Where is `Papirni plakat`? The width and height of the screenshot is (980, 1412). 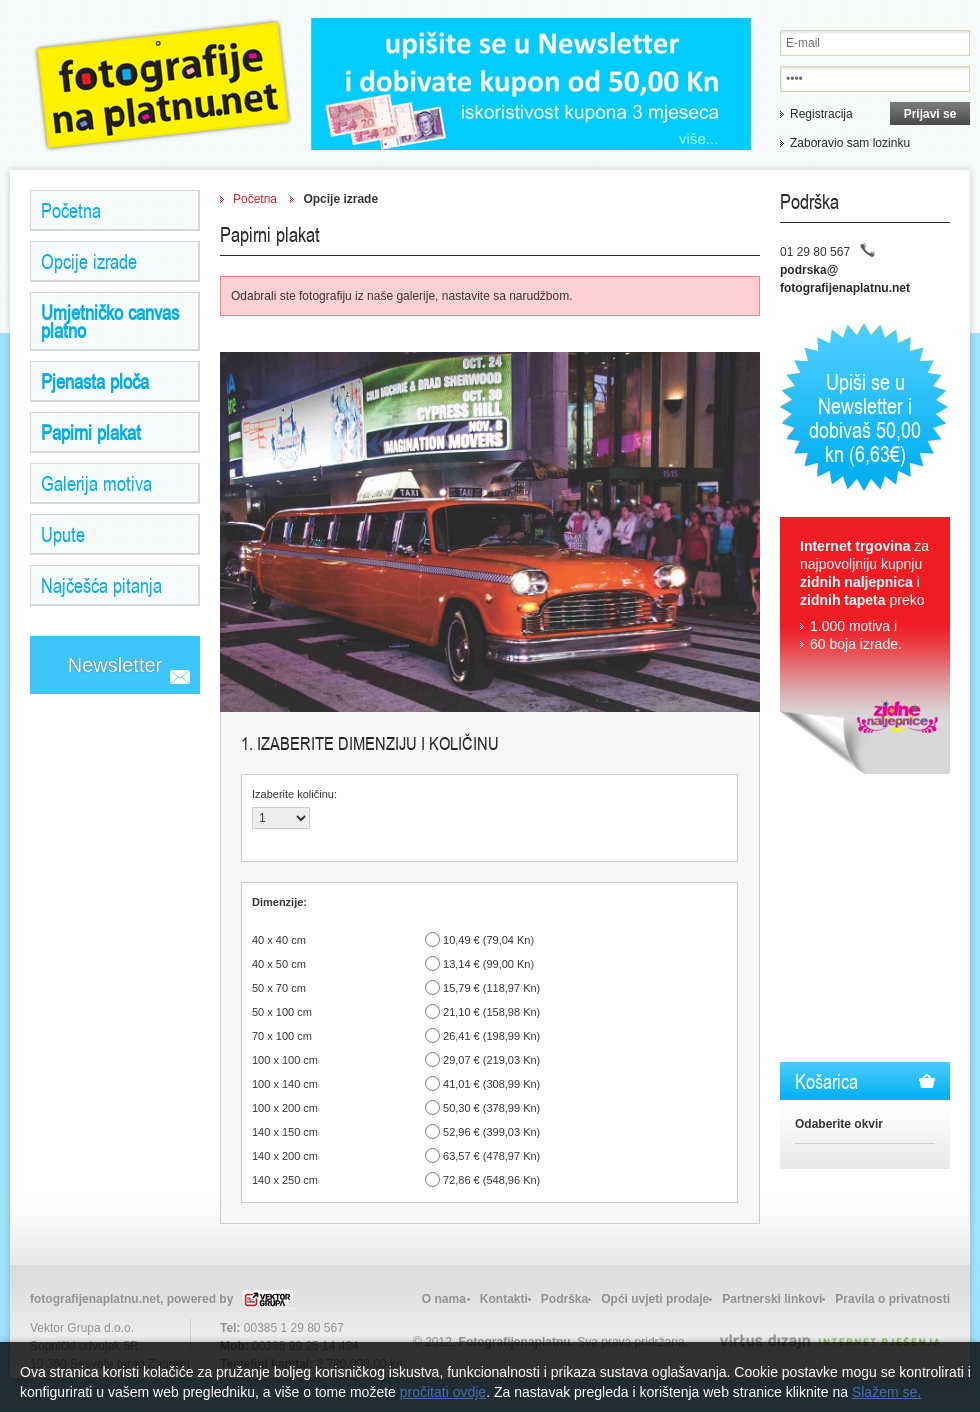
Papirni plakat is located at coordinates (91, 432).